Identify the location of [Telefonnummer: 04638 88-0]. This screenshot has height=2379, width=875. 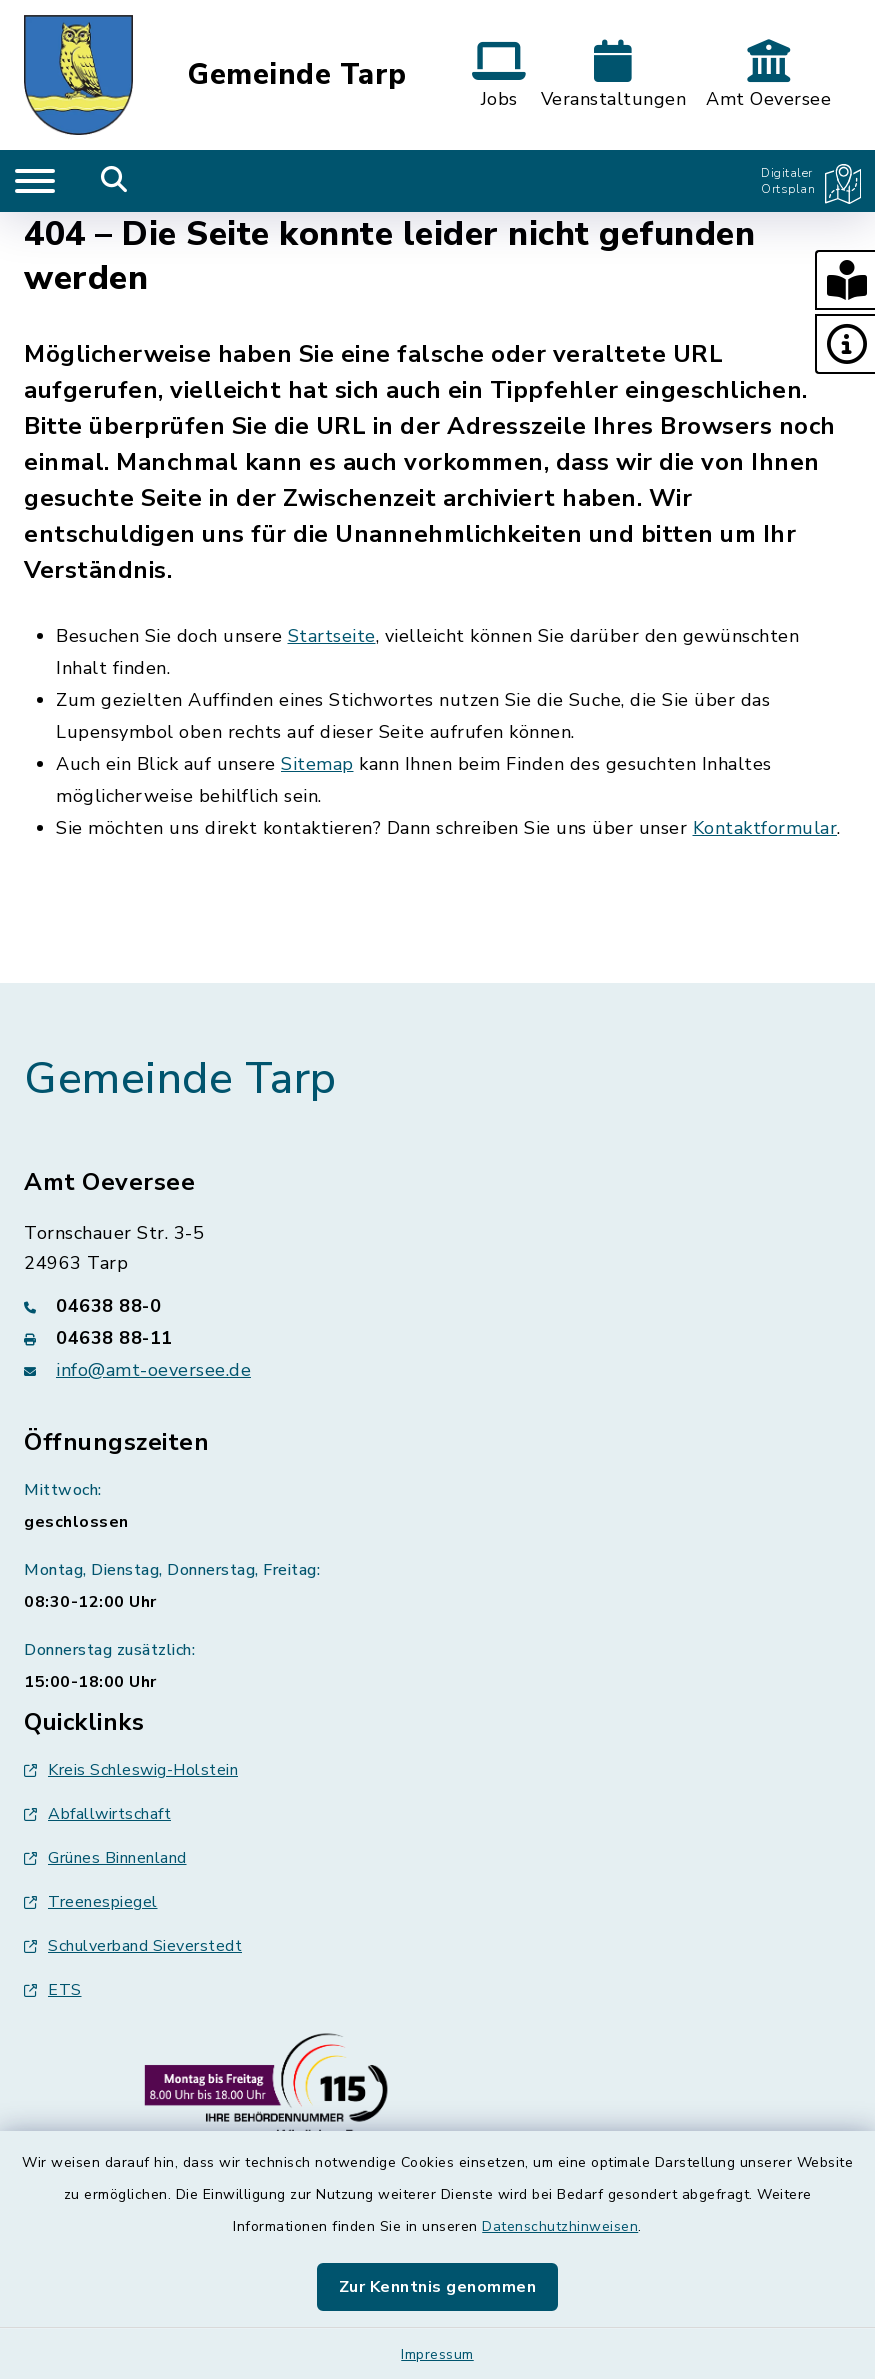
(437, 1306).